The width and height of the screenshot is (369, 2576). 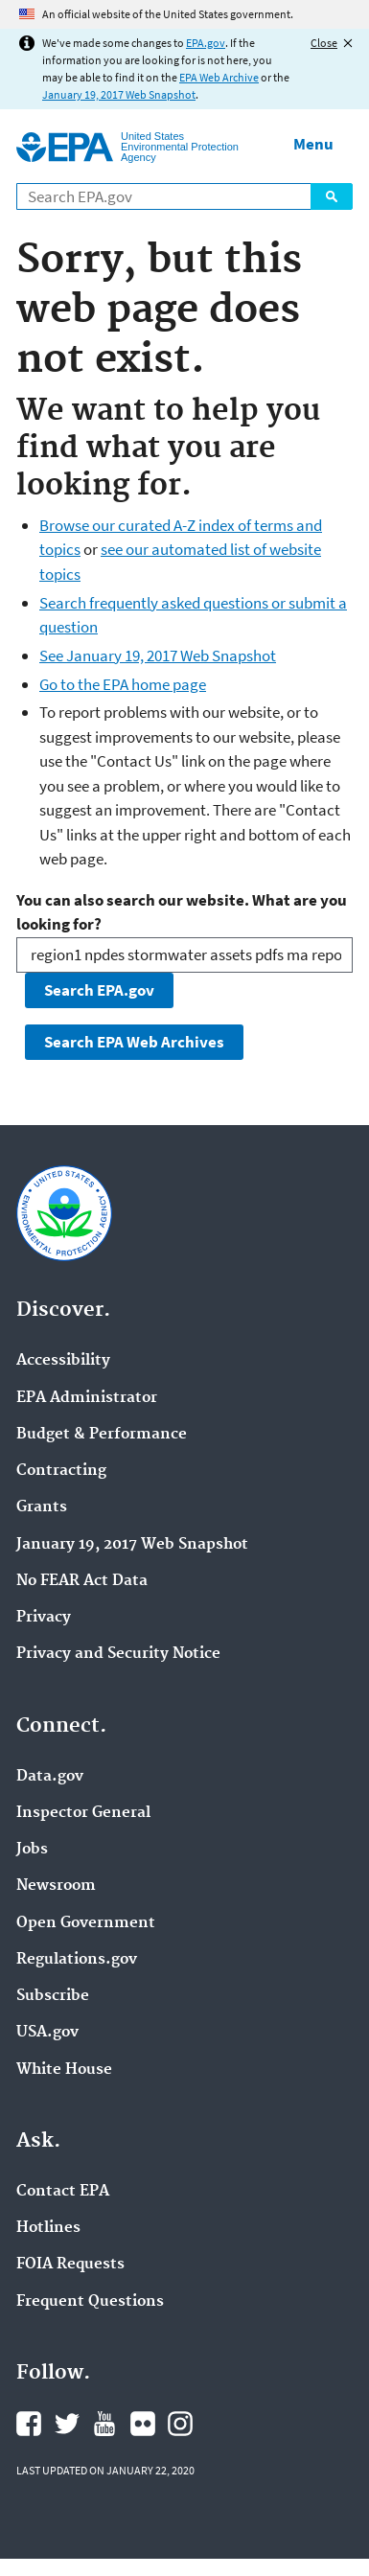 I want to click on EPA's Twitter, so click(x=67, y=2423).